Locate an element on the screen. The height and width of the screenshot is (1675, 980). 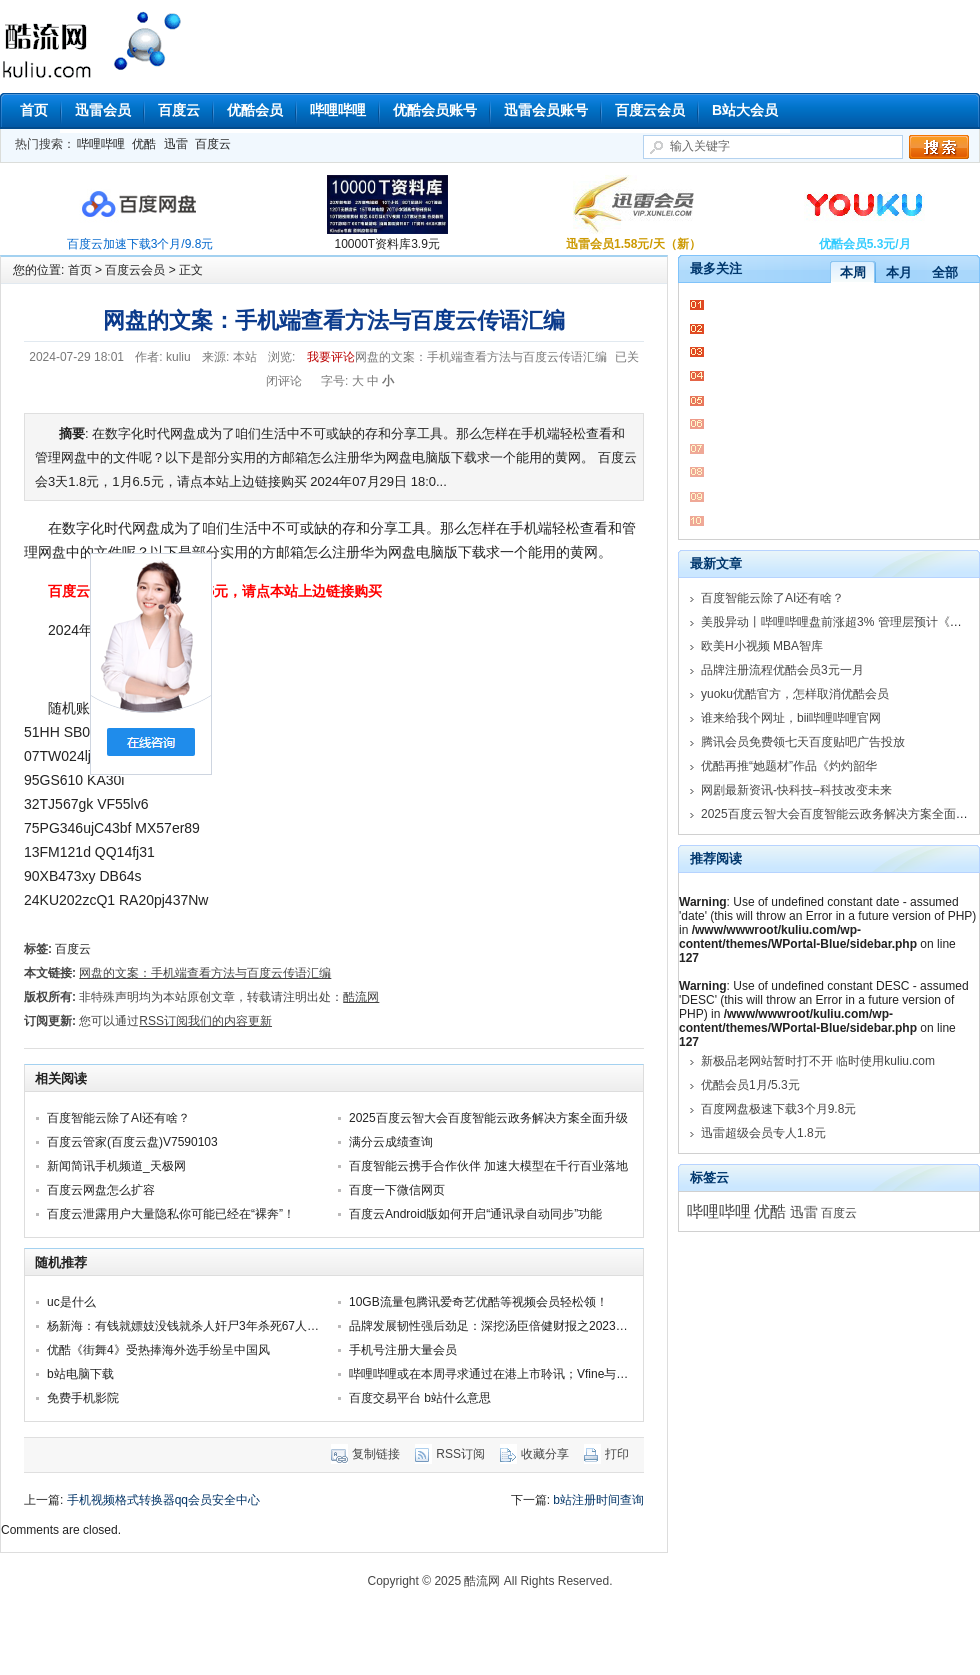
手机号注册大量会员 is located at coordinates (403, 1350).